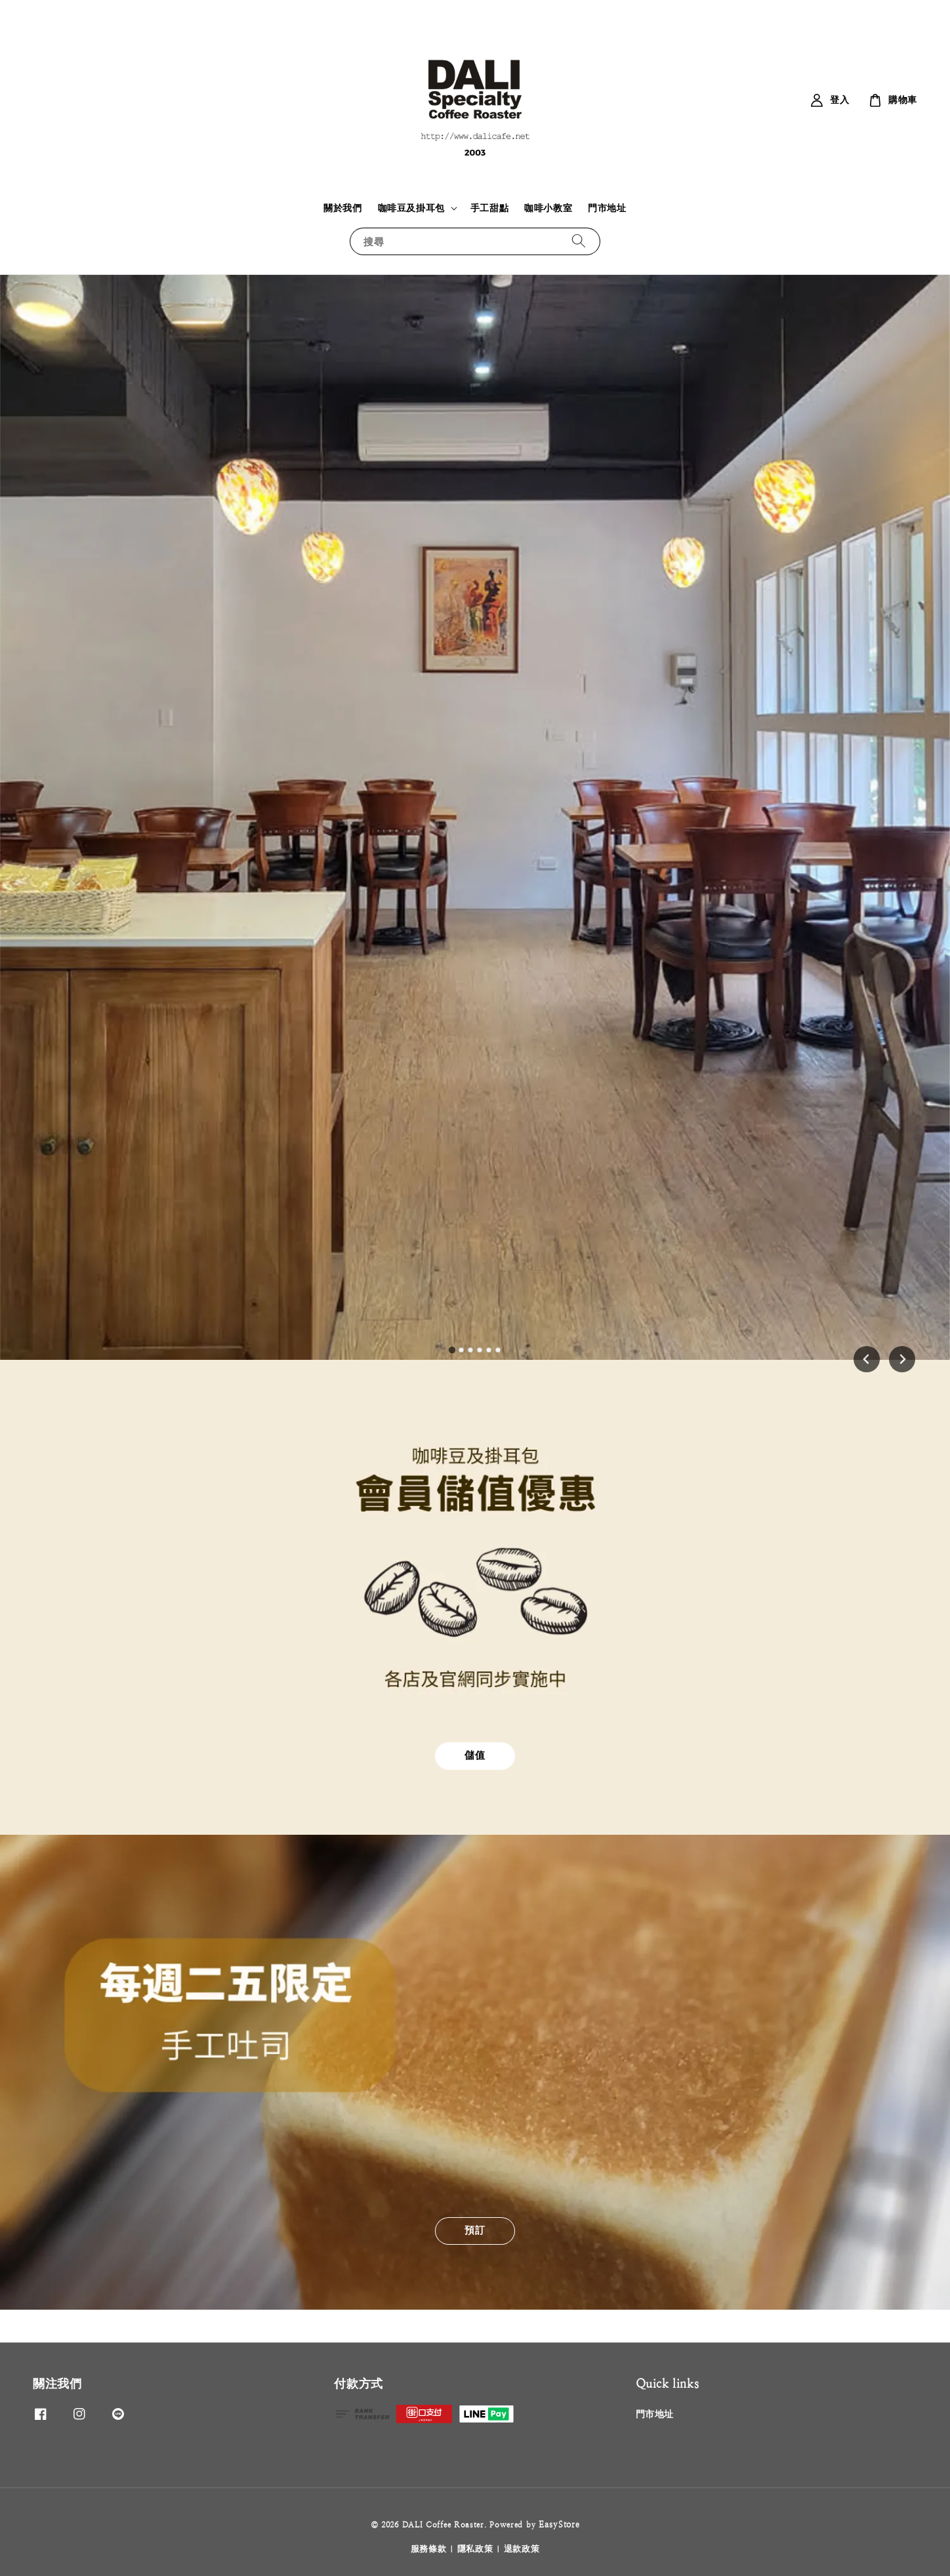 This screenshot has width=950, height=2576. What do you see at coordinates (579, 241) in the screenshot?
I see `[搜尋]` at bounding box center [579, 241].